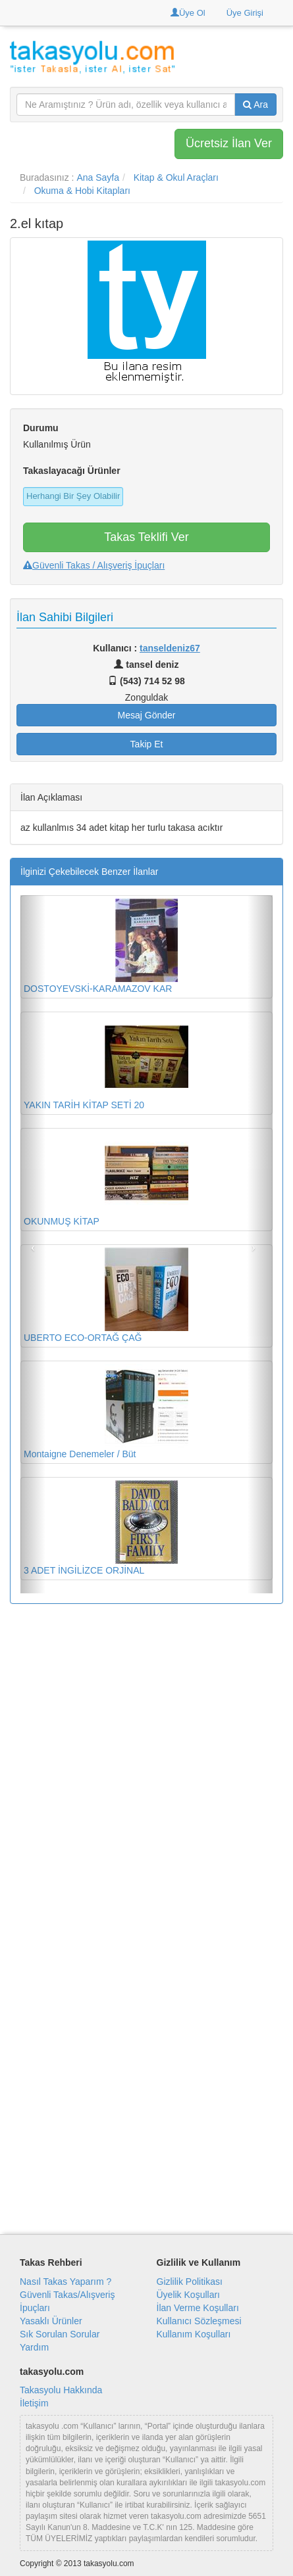 The height and width of the screenshot is (2576, 293). Describe the element at coordinates (106, 1179) in the screenshot. I see `OKUNMUŞ KİTAP` at that location.